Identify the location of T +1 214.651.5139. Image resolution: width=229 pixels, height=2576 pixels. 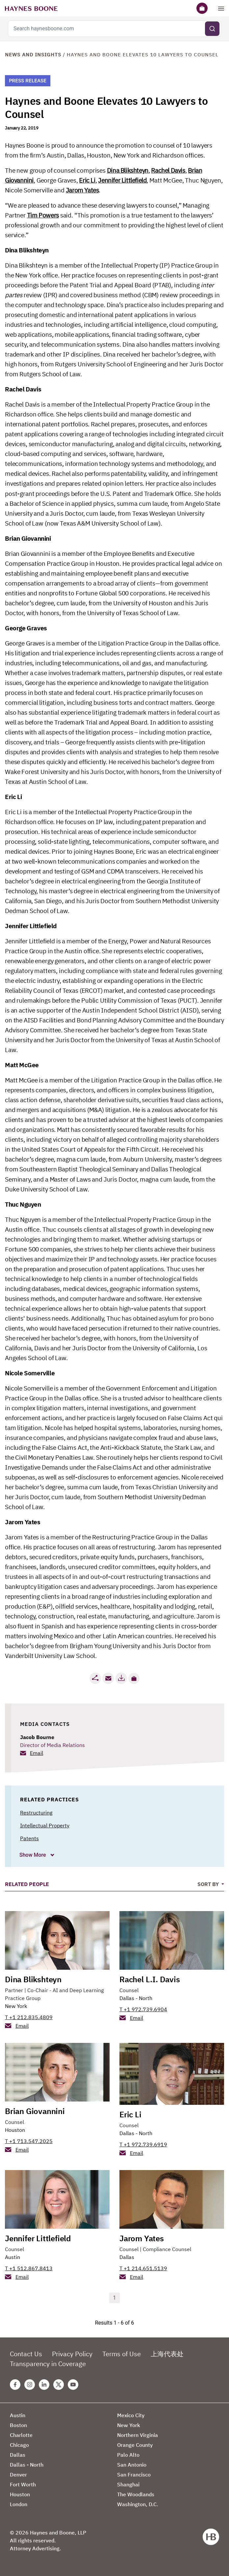
(143, 2268).